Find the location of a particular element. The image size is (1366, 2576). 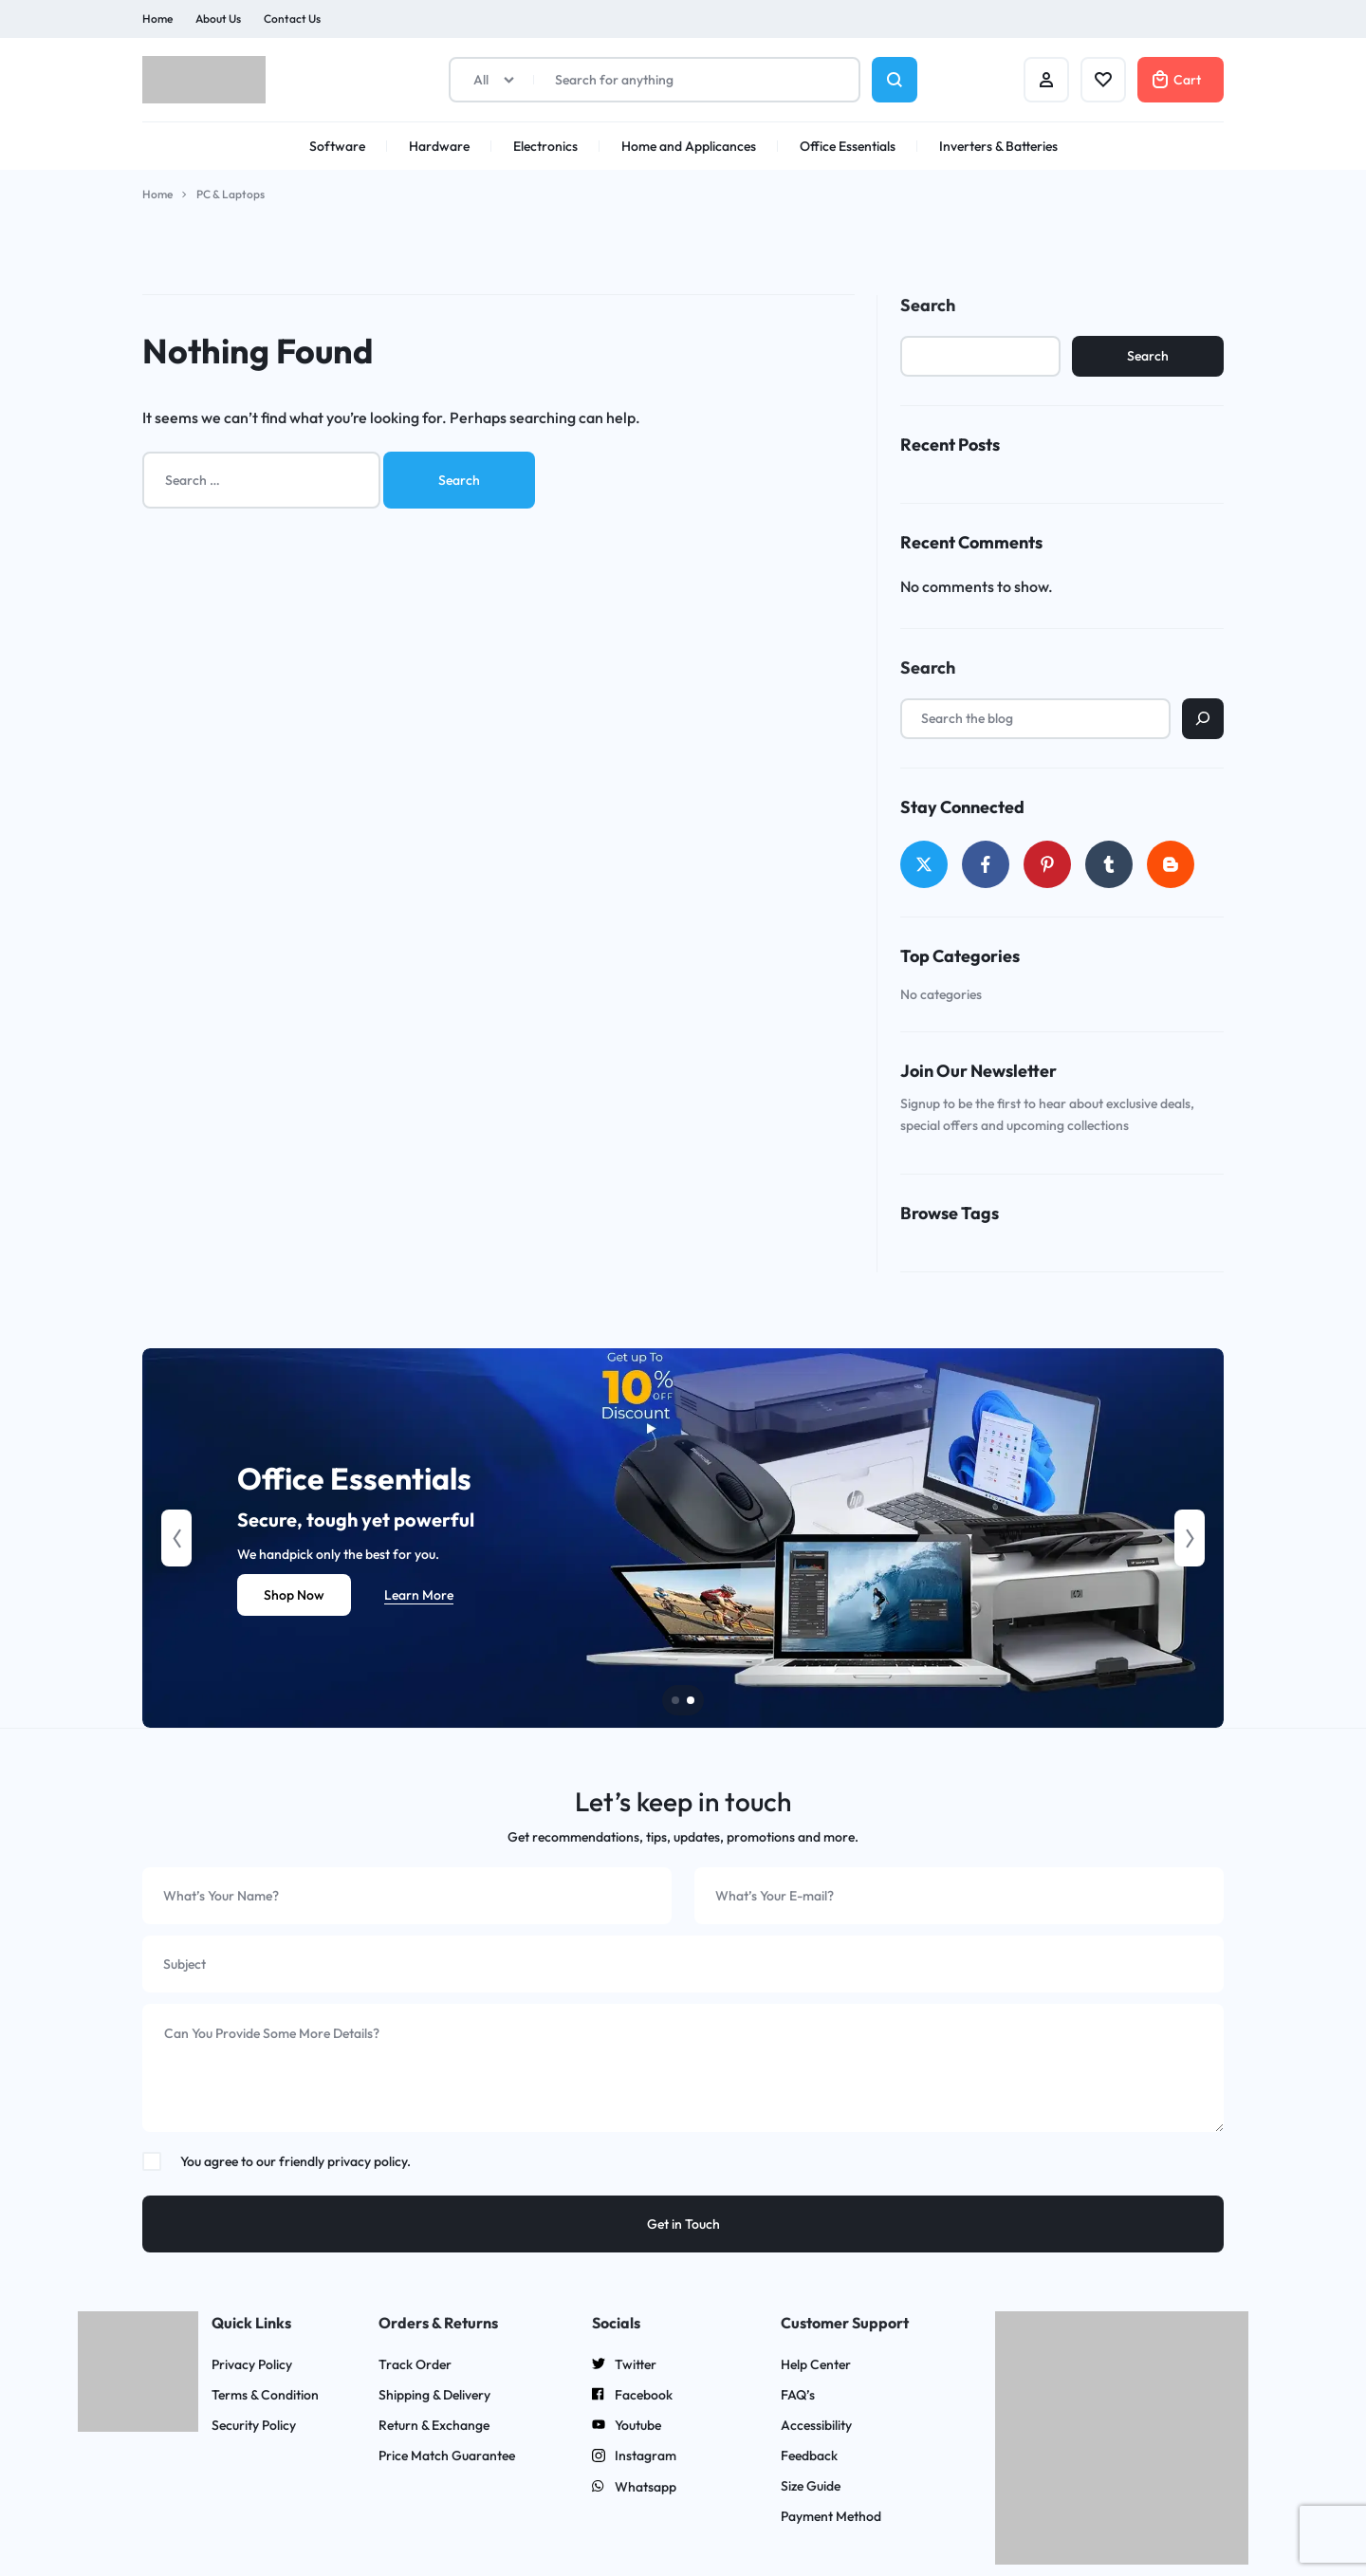

Office Essentials is located at coordinates (847, 146).